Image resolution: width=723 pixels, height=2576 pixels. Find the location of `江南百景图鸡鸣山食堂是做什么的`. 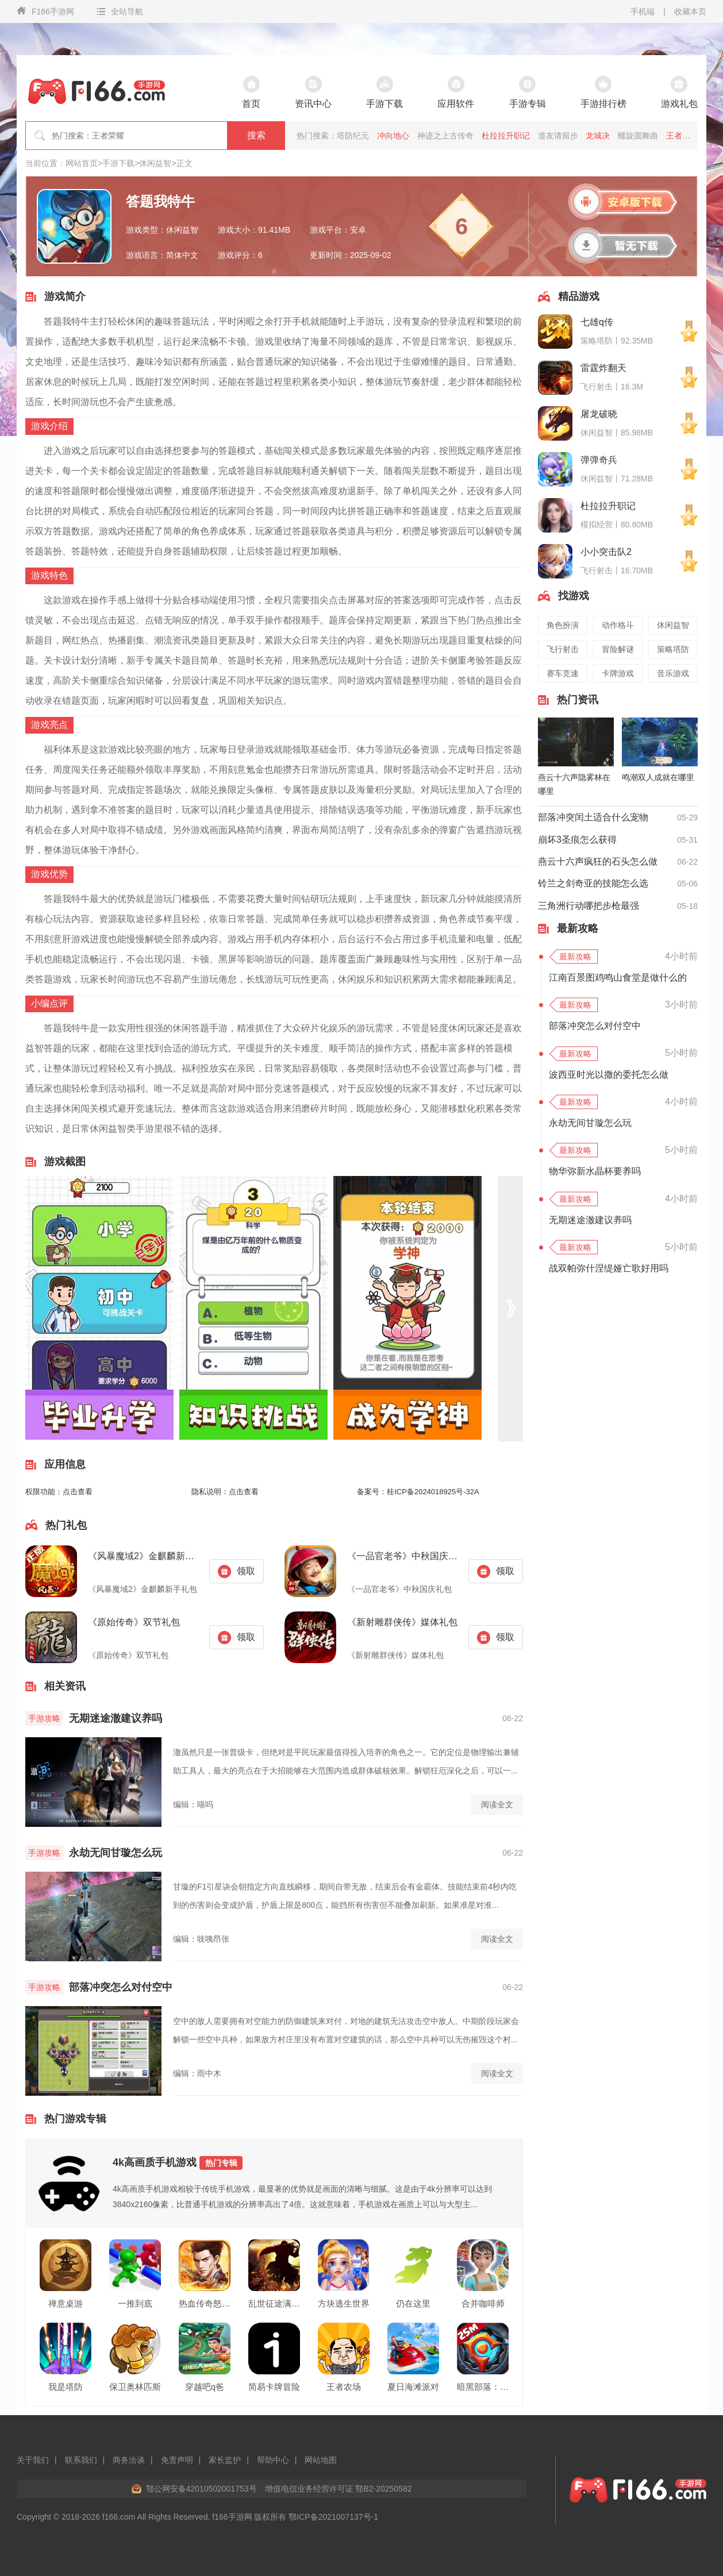

江南百景图鸡鸣山食堂是做什么的 is located at coordinates (618, 977).